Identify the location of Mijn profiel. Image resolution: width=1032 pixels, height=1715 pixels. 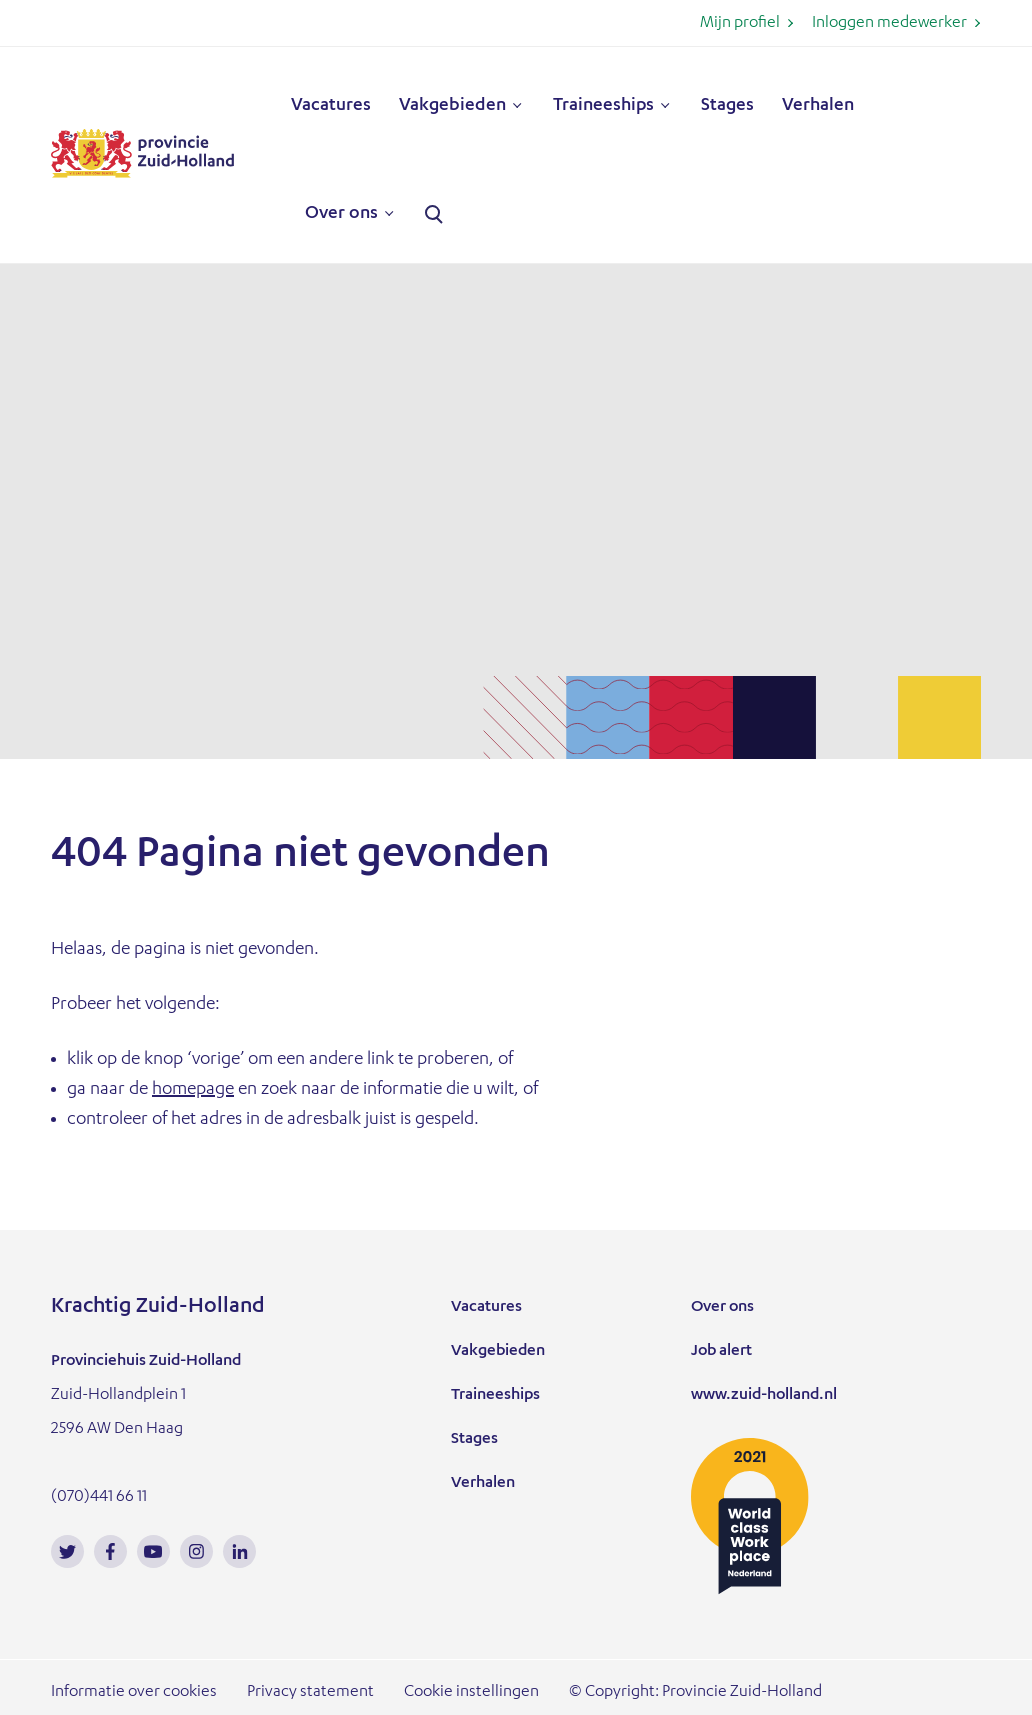
(740, 24).